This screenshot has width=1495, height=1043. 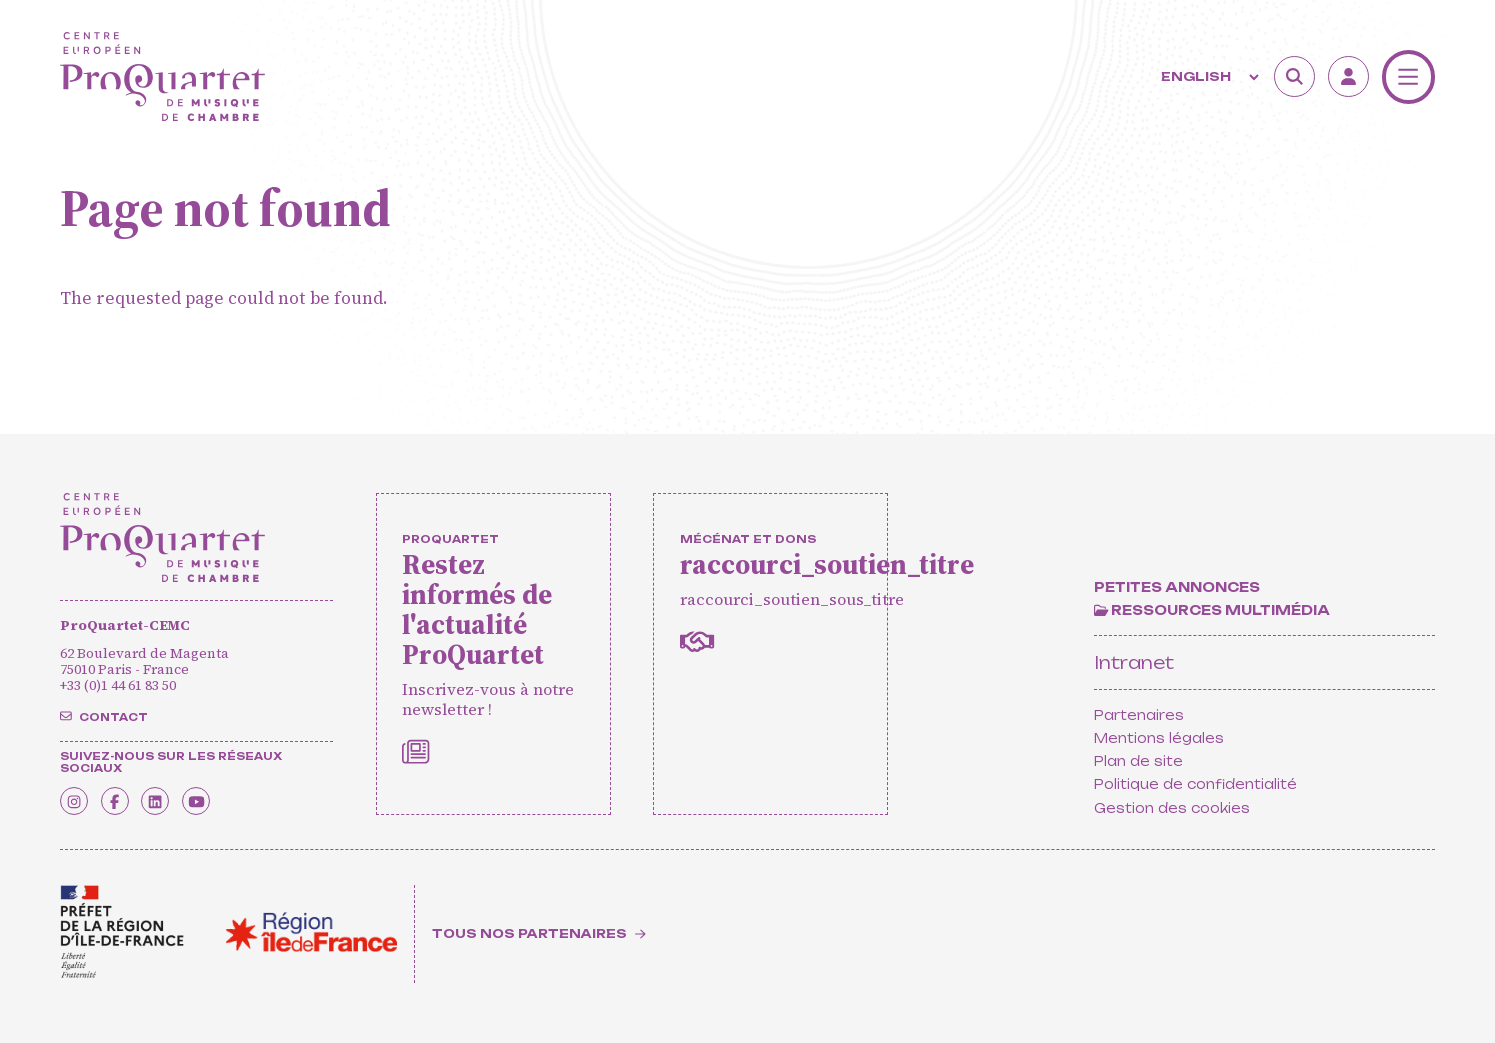 What do you see at coordinates (311, 932) in the screenshot?
I see `[<span class='notranslate'>Région Île-de-France</span>]` at bounding box center [311, 932].